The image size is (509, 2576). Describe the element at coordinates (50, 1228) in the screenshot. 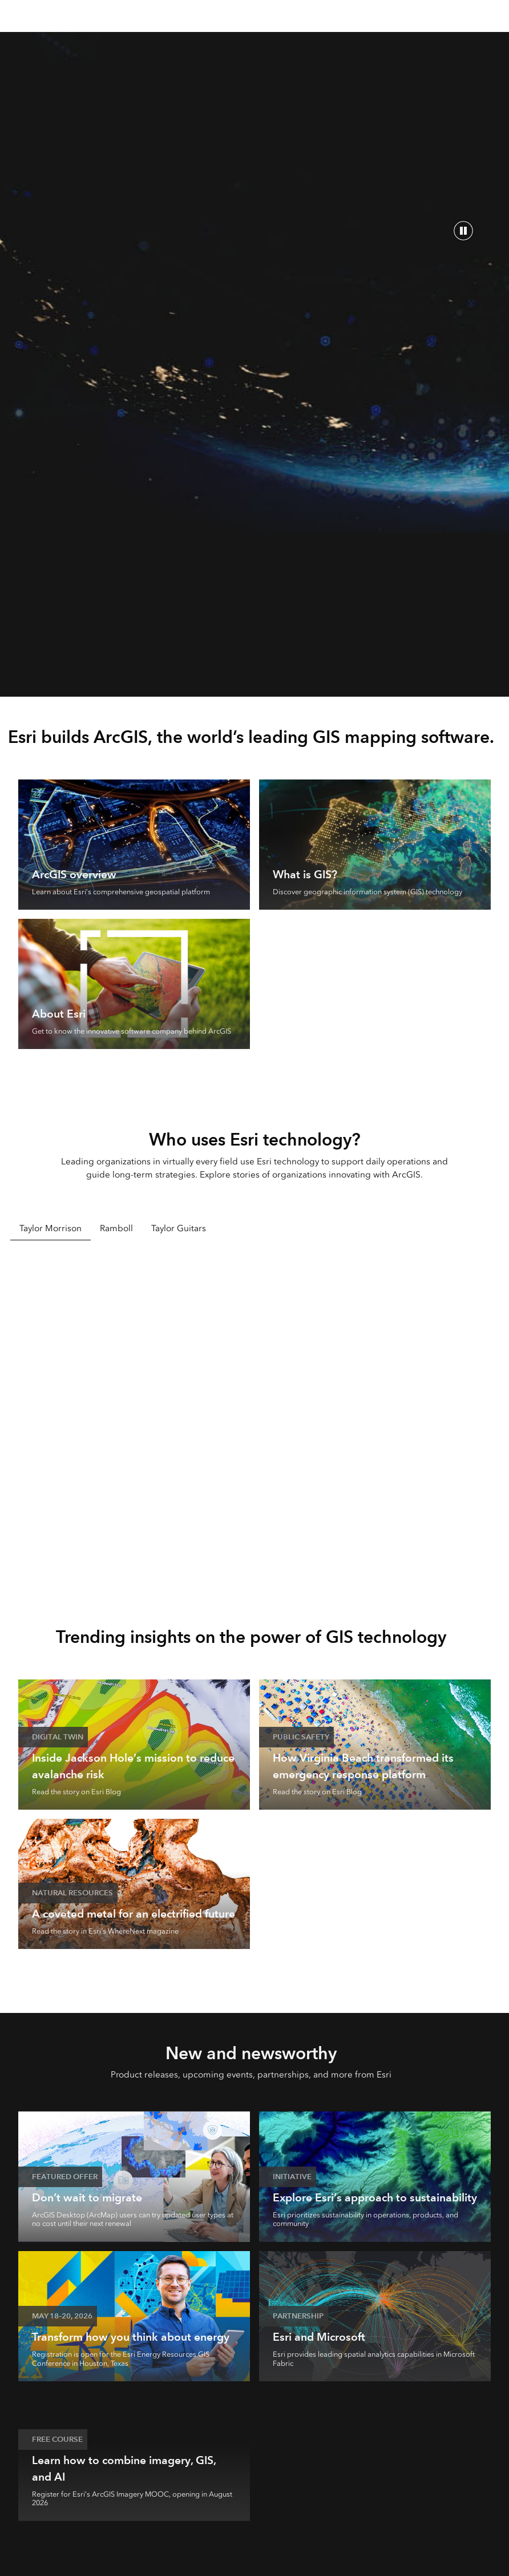

I see `Taylor Morrison [tab]` at that location.